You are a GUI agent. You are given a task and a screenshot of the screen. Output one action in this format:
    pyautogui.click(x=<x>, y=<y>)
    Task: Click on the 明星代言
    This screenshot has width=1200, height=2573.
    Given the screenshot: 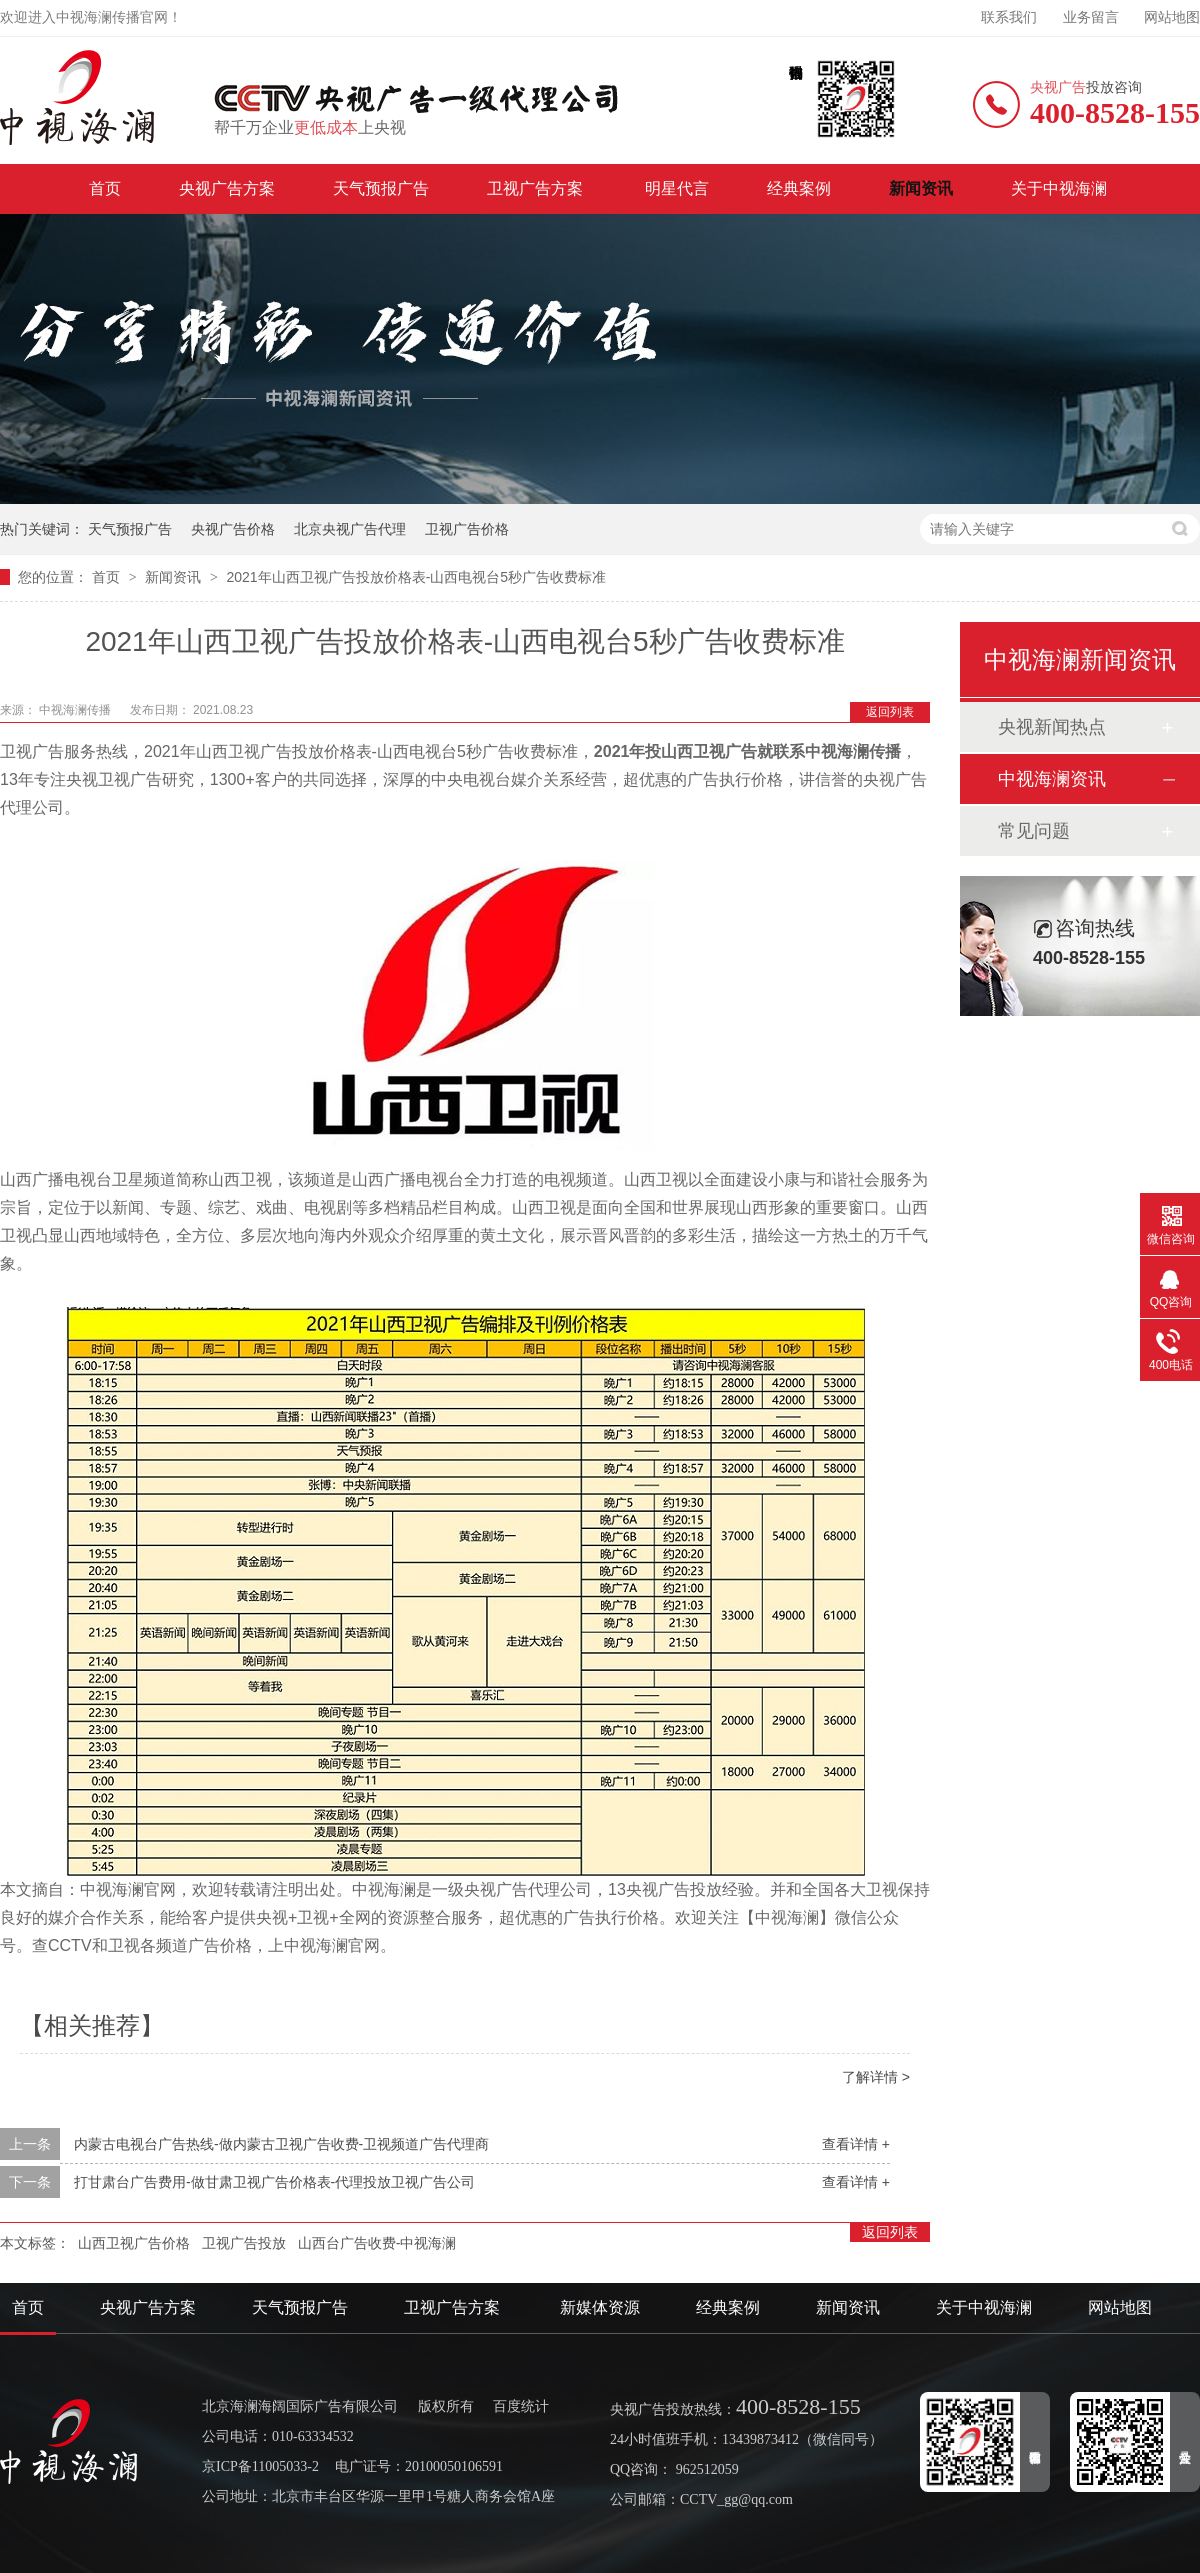 What is the action you would take?
    pyautogui.click(x=677, y=188)
    